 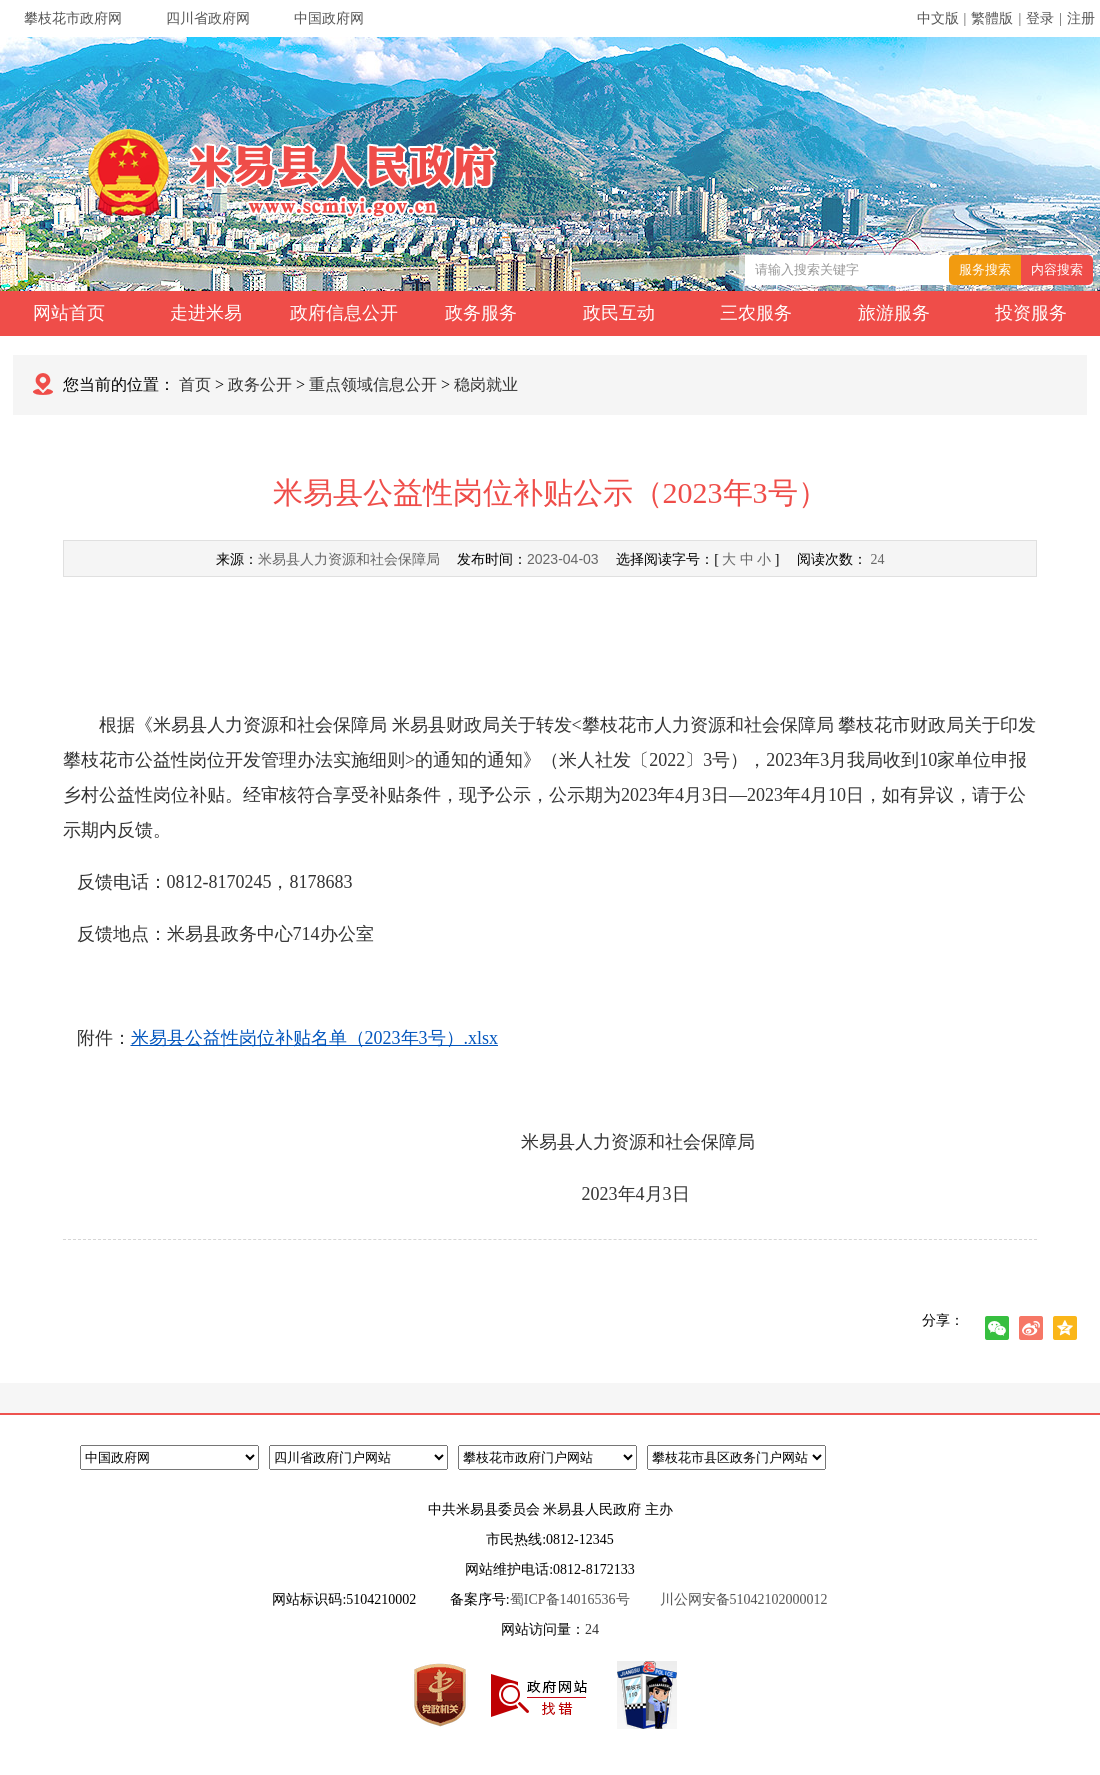 What do you see at coordinates (344, 313) in the screenshot?
I see `政府信息公开` at bounding box center [344, 313].